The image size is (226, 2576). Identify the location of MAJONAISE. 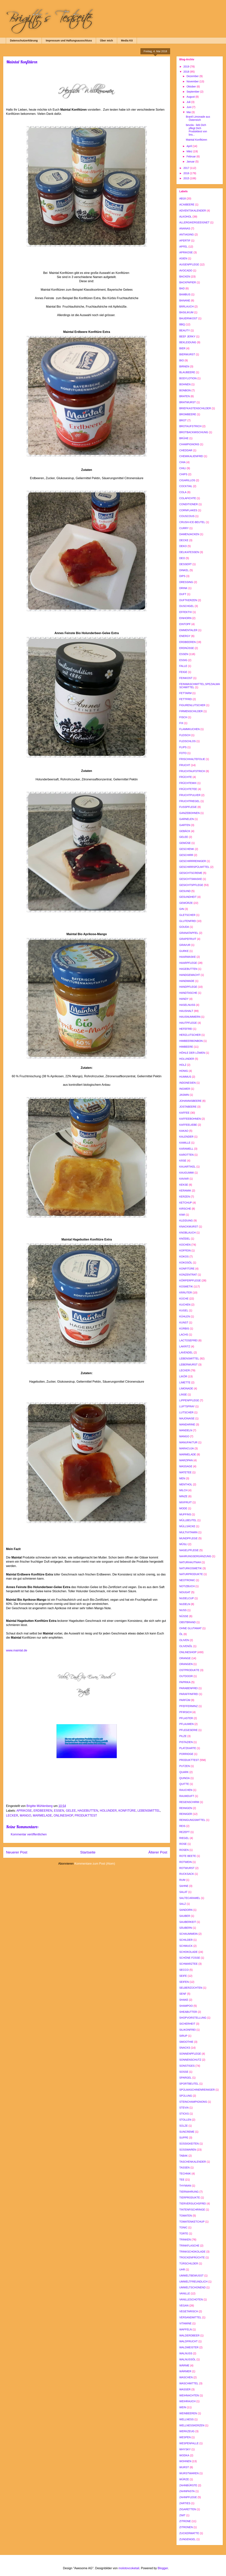
(187, 1418).